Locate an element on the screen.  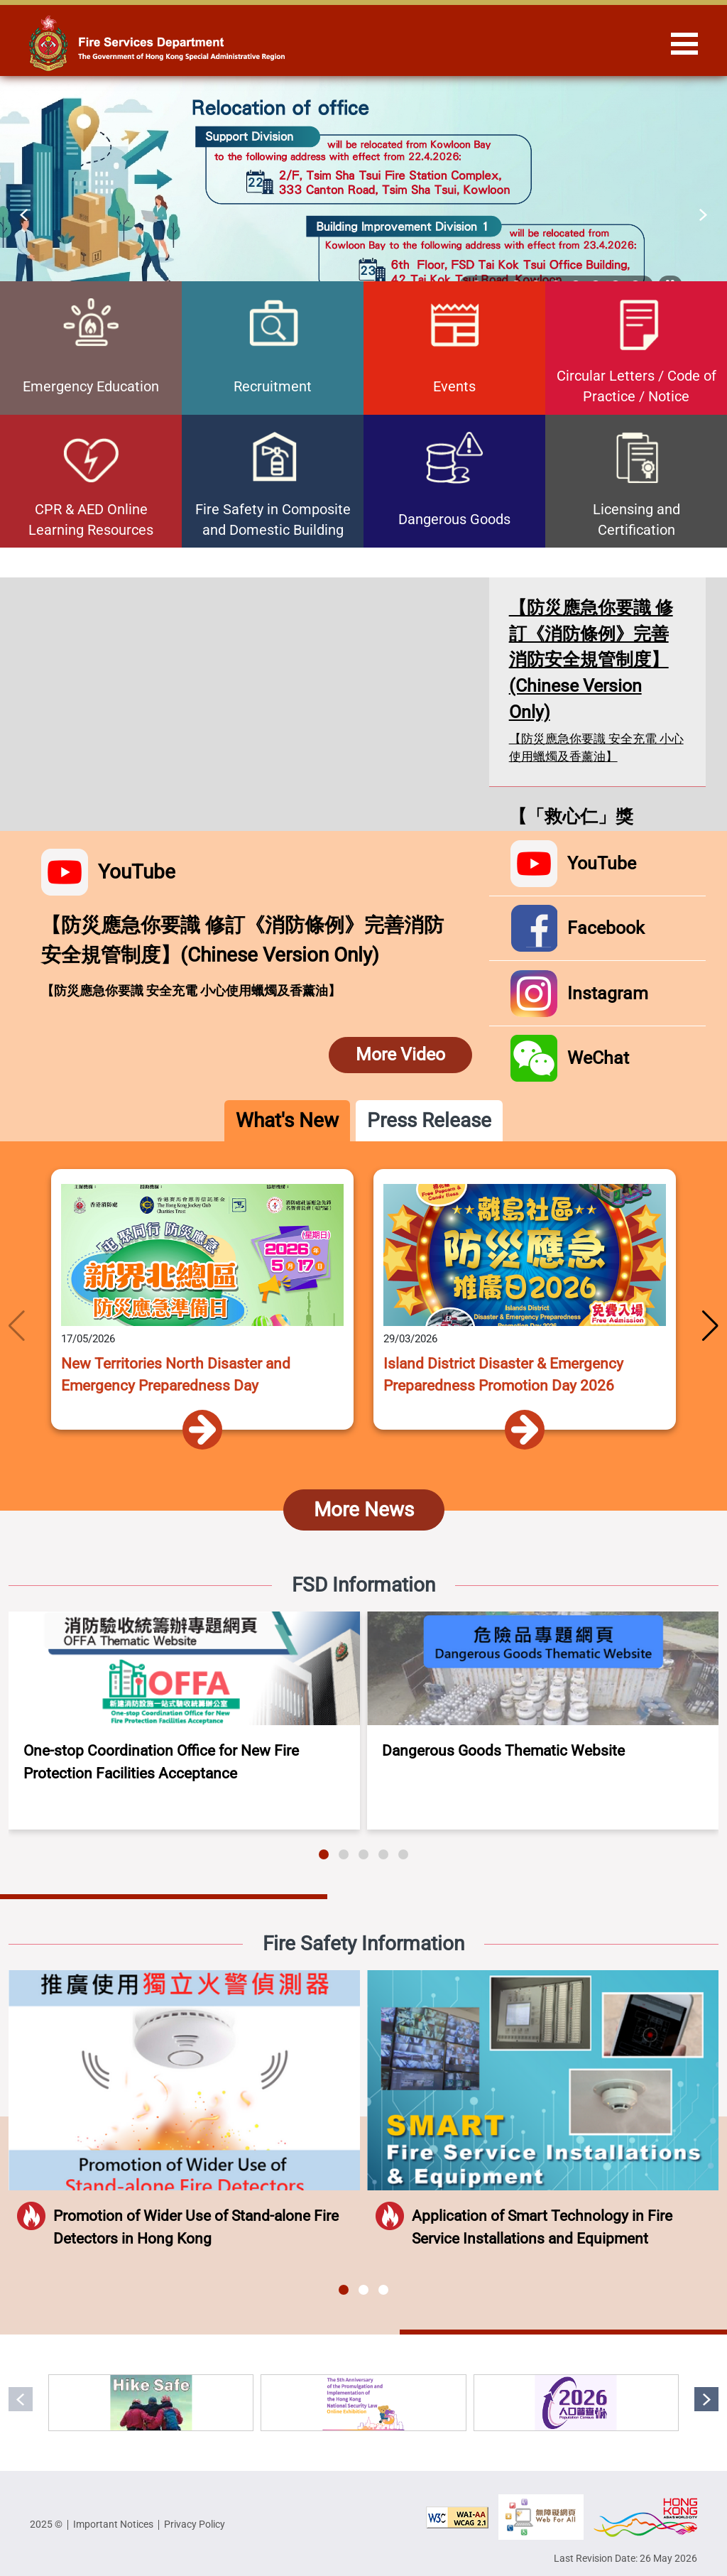
More Video is located at coordinates (400, 1054).